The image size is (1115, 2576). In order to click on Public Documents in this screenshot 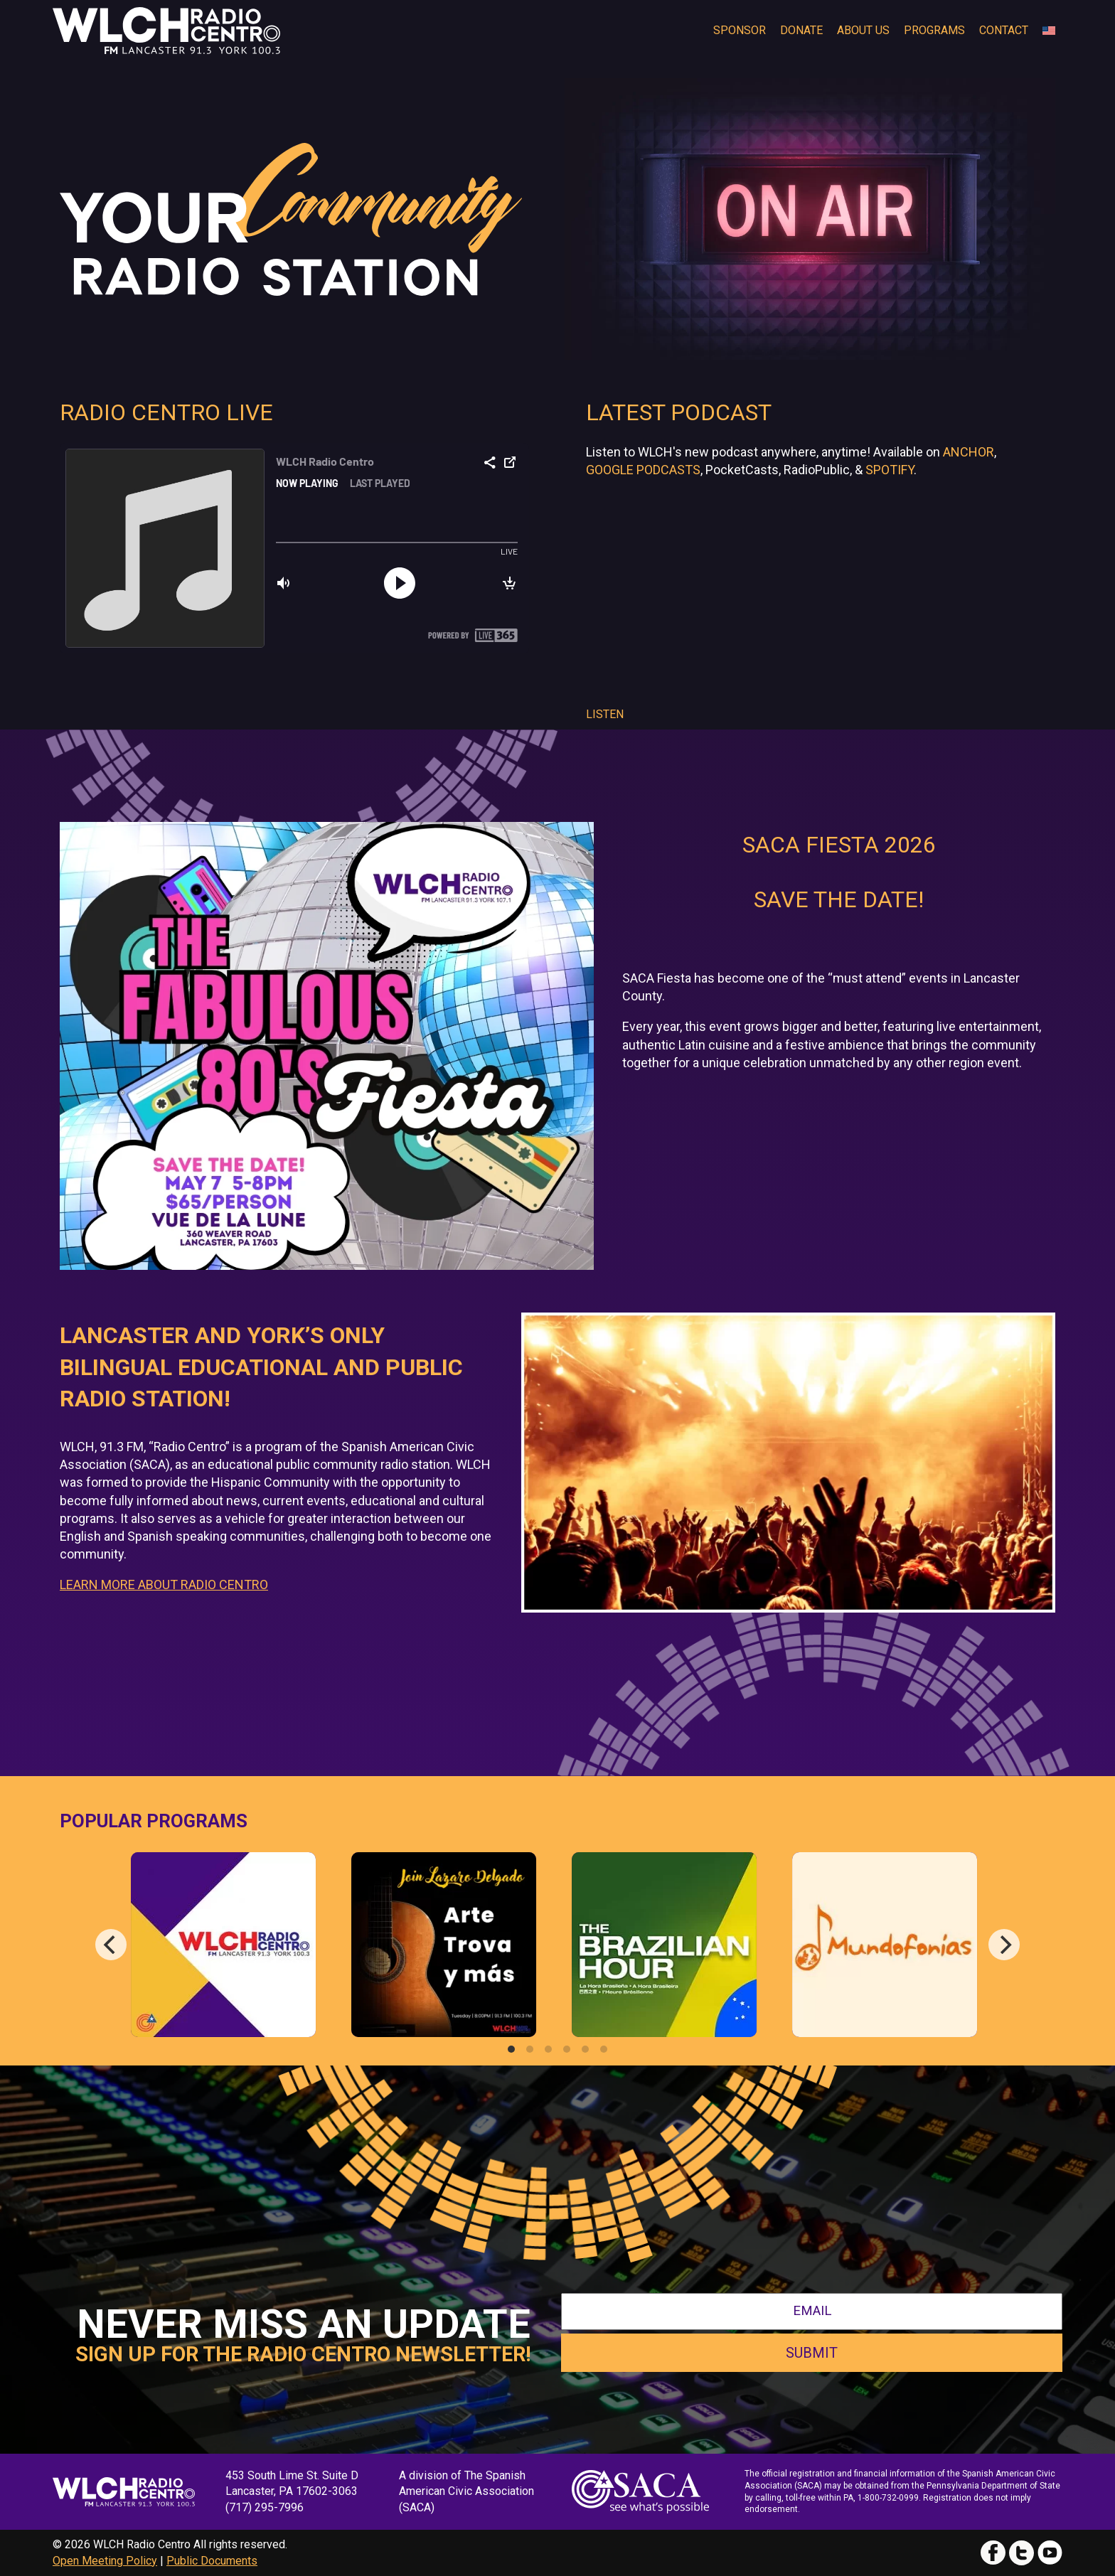, I will do `click(211, 2560)`.